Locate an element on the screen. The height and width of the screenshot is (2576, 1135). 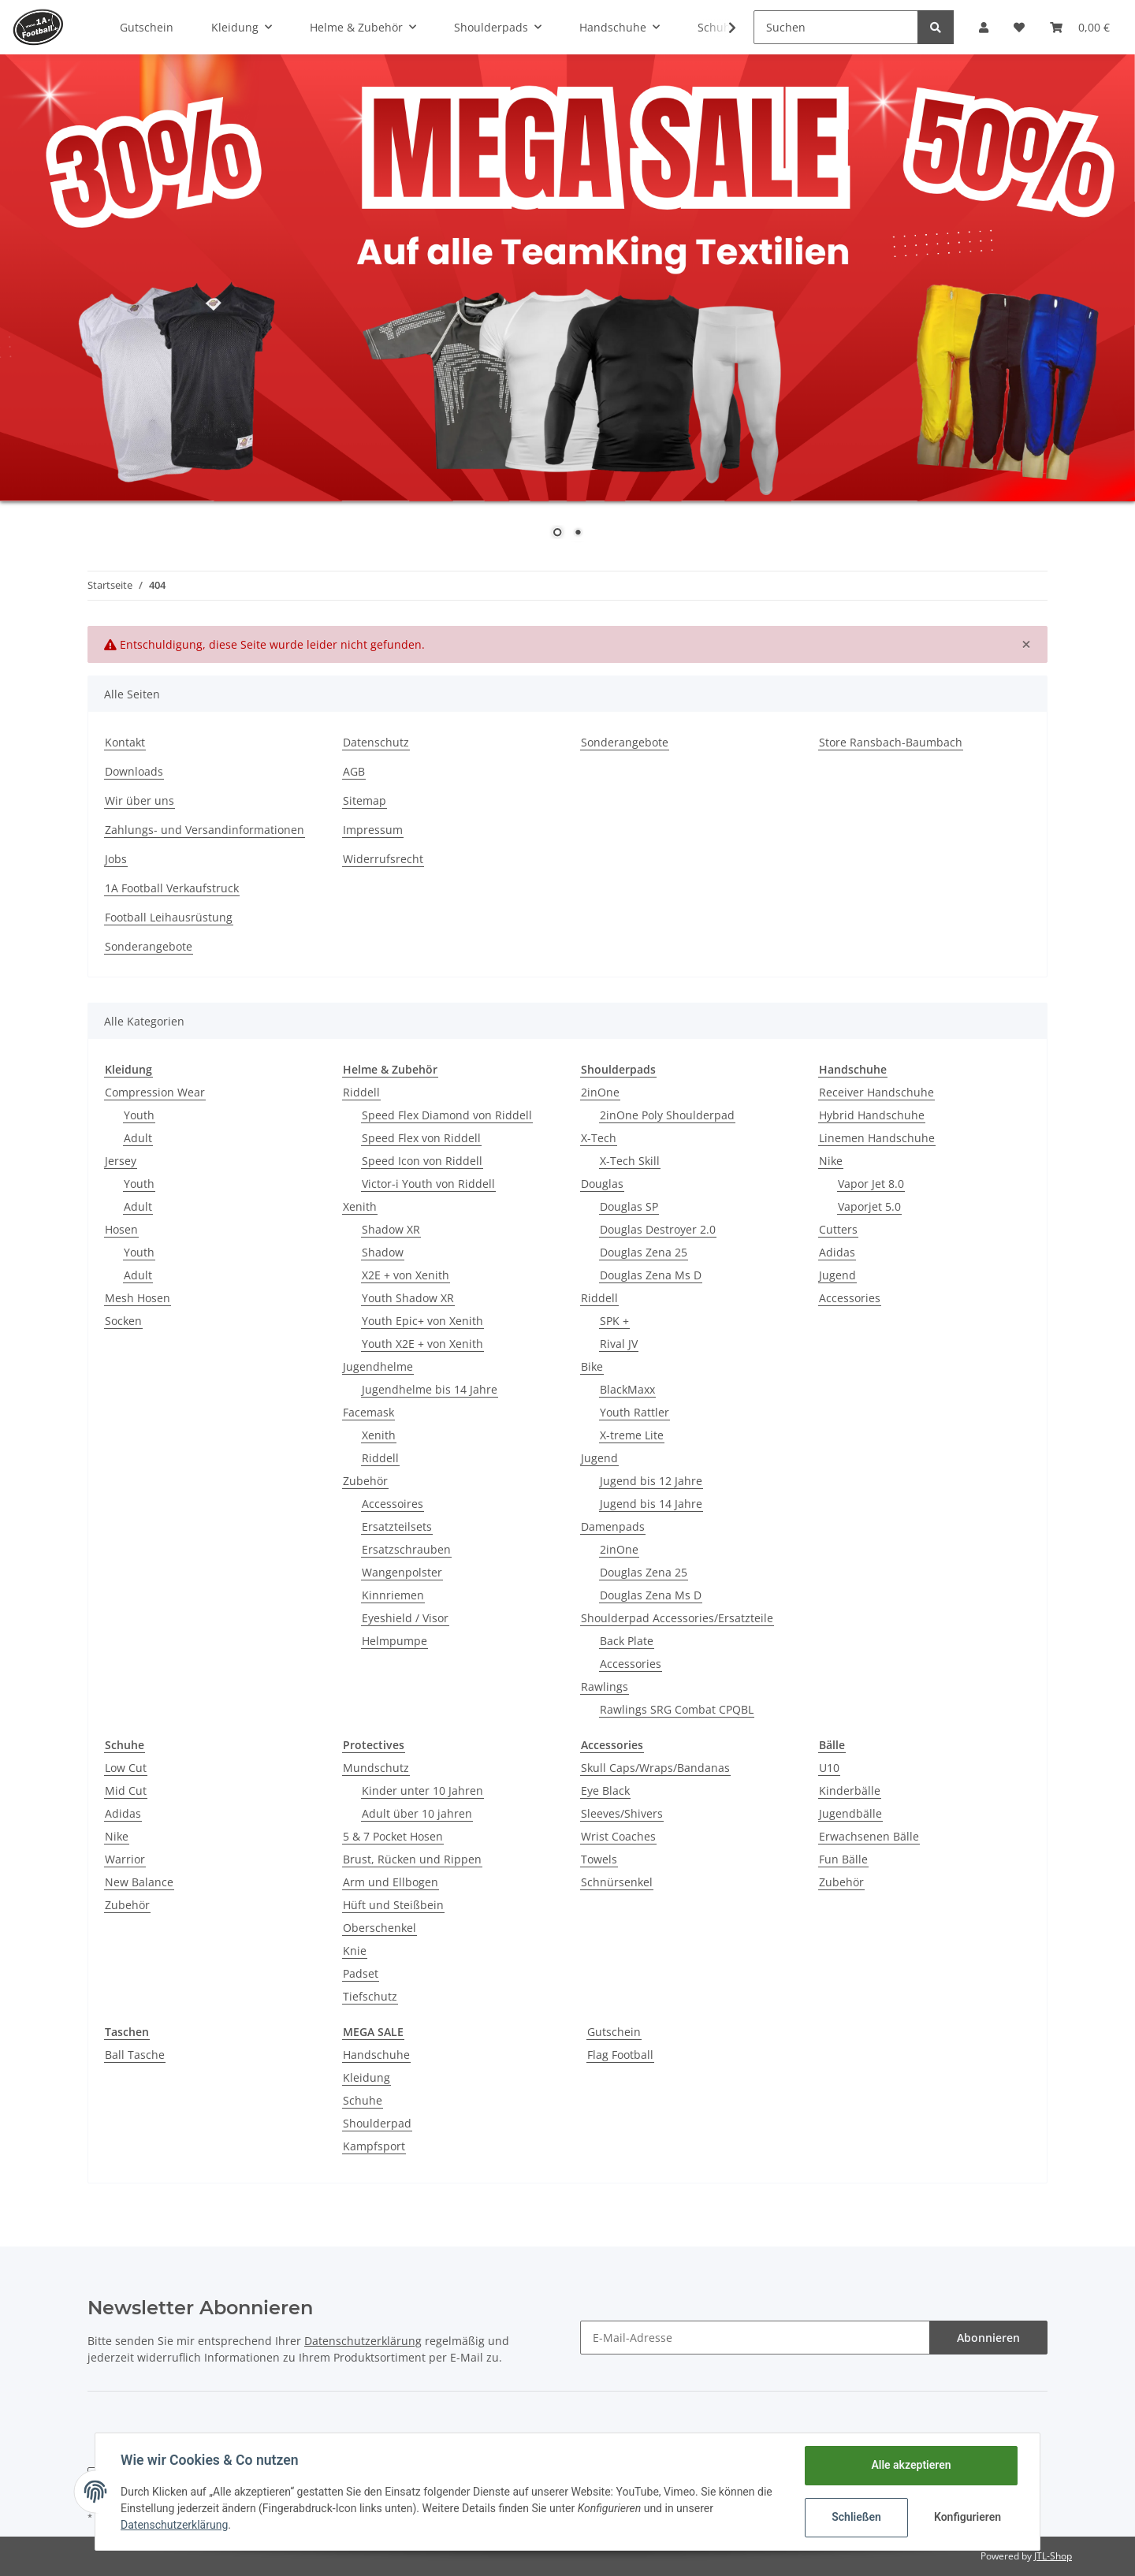
2inOne is located at coordinates (600, 1092).